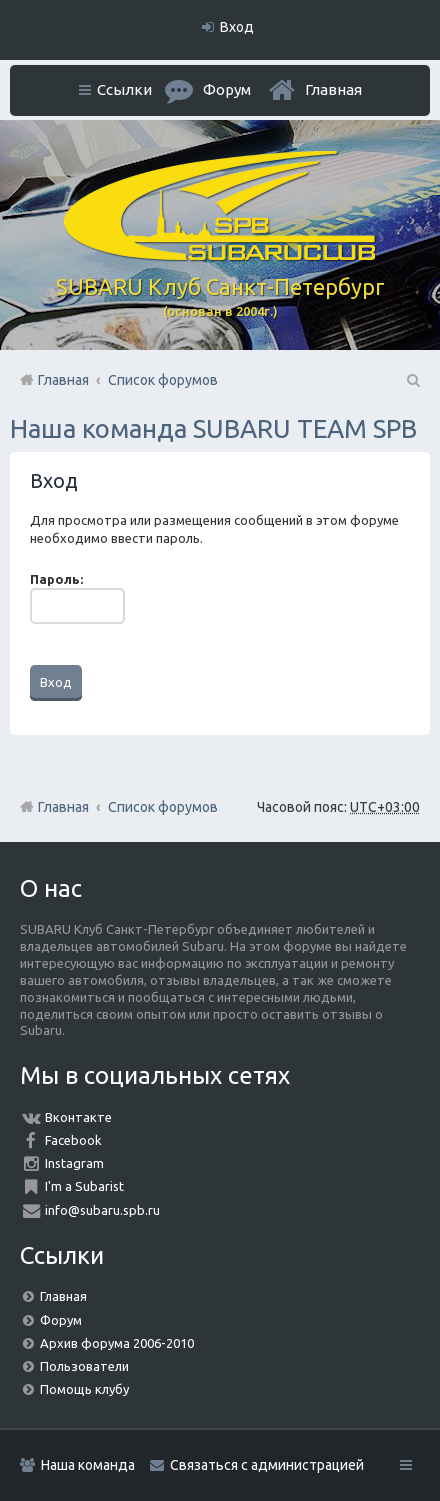  I want to click on Помощь клубу, so click(84, 1389).